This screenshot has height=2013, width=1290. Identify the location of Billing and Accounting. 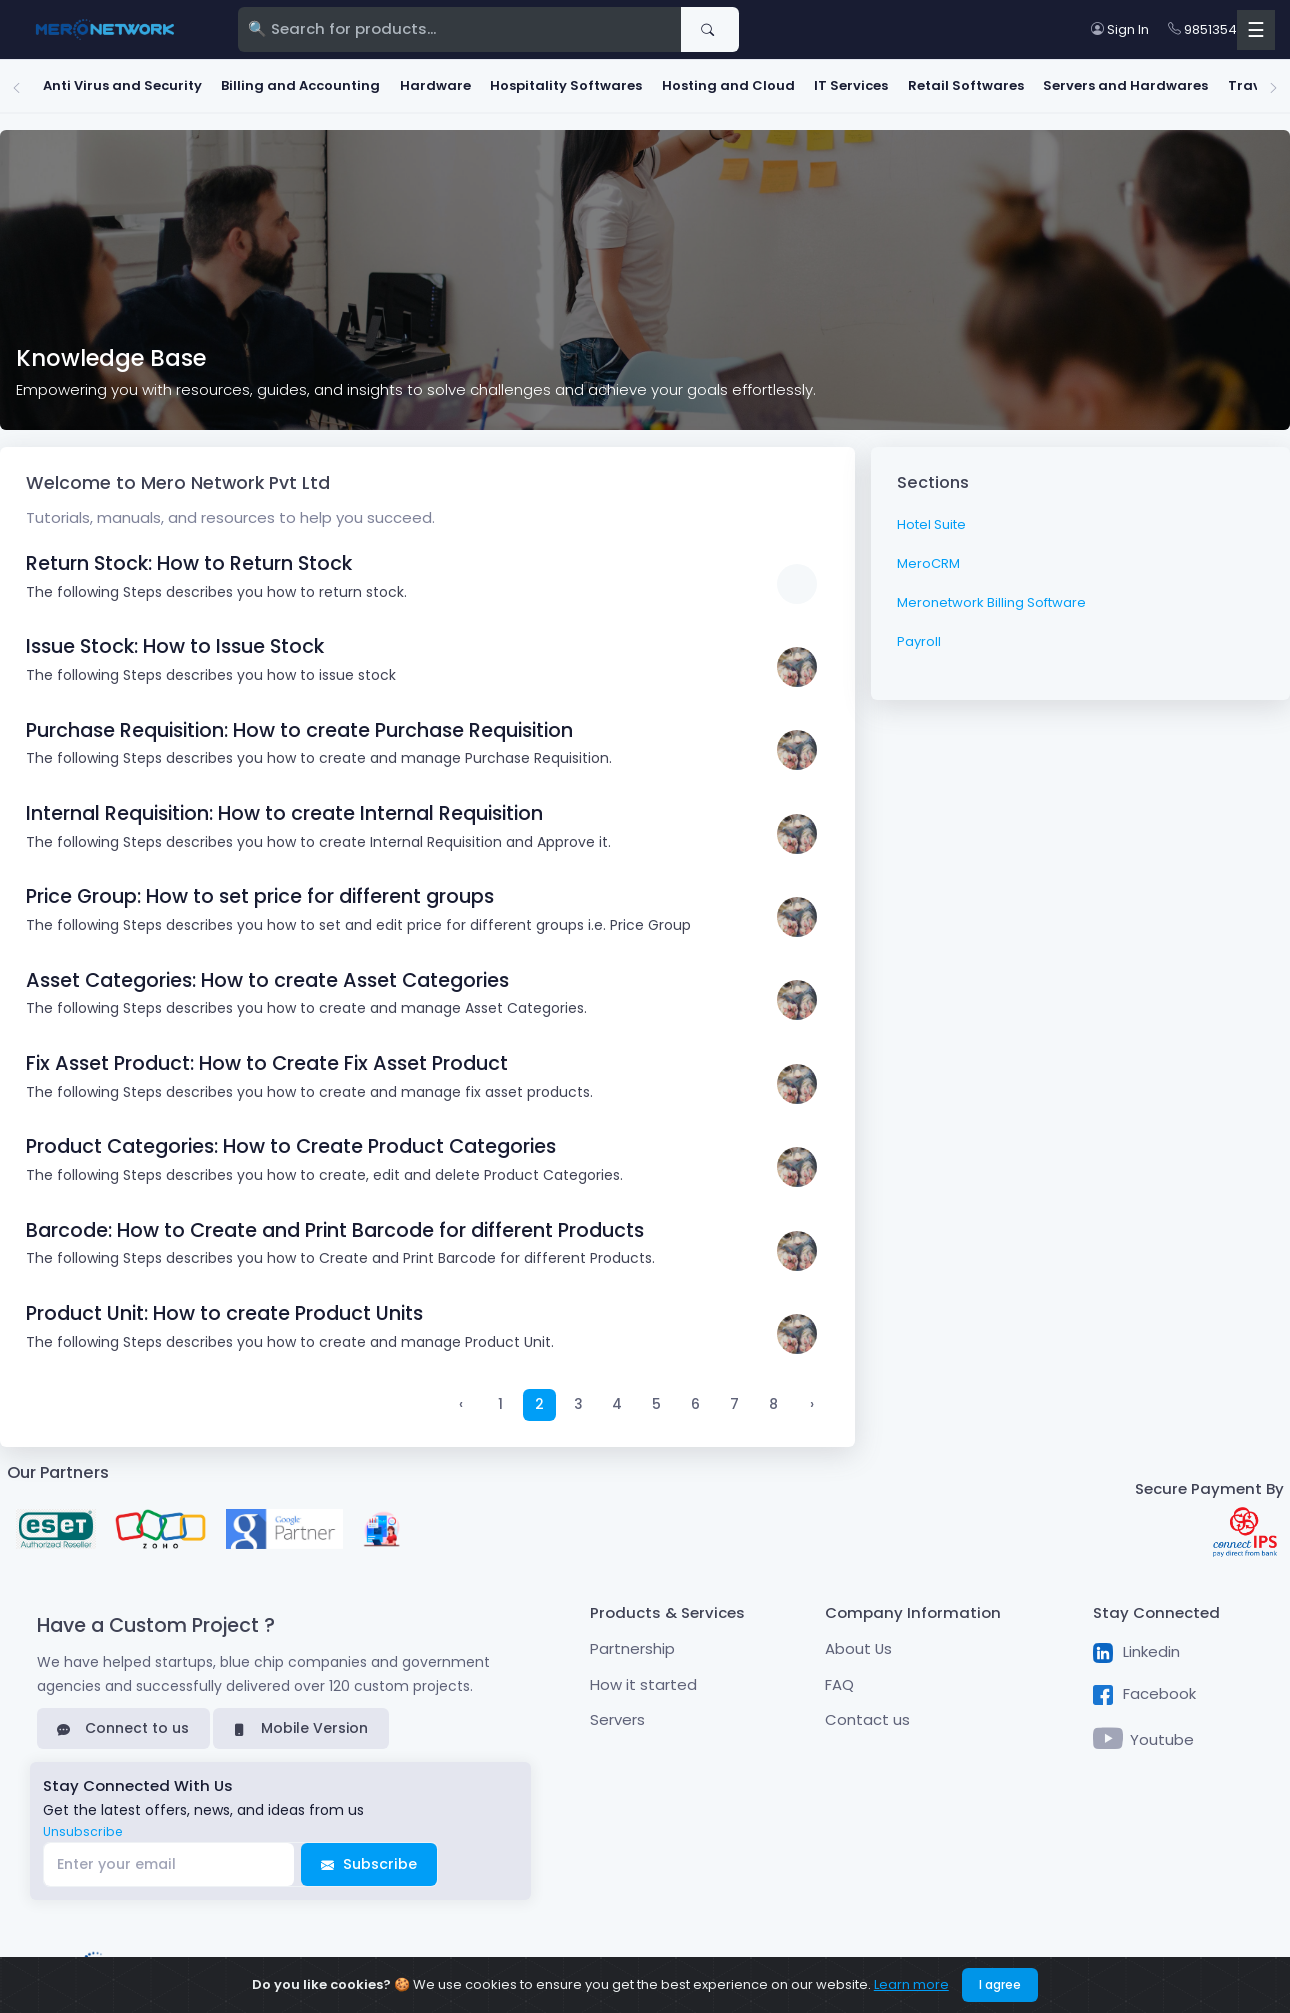
(267, 82).